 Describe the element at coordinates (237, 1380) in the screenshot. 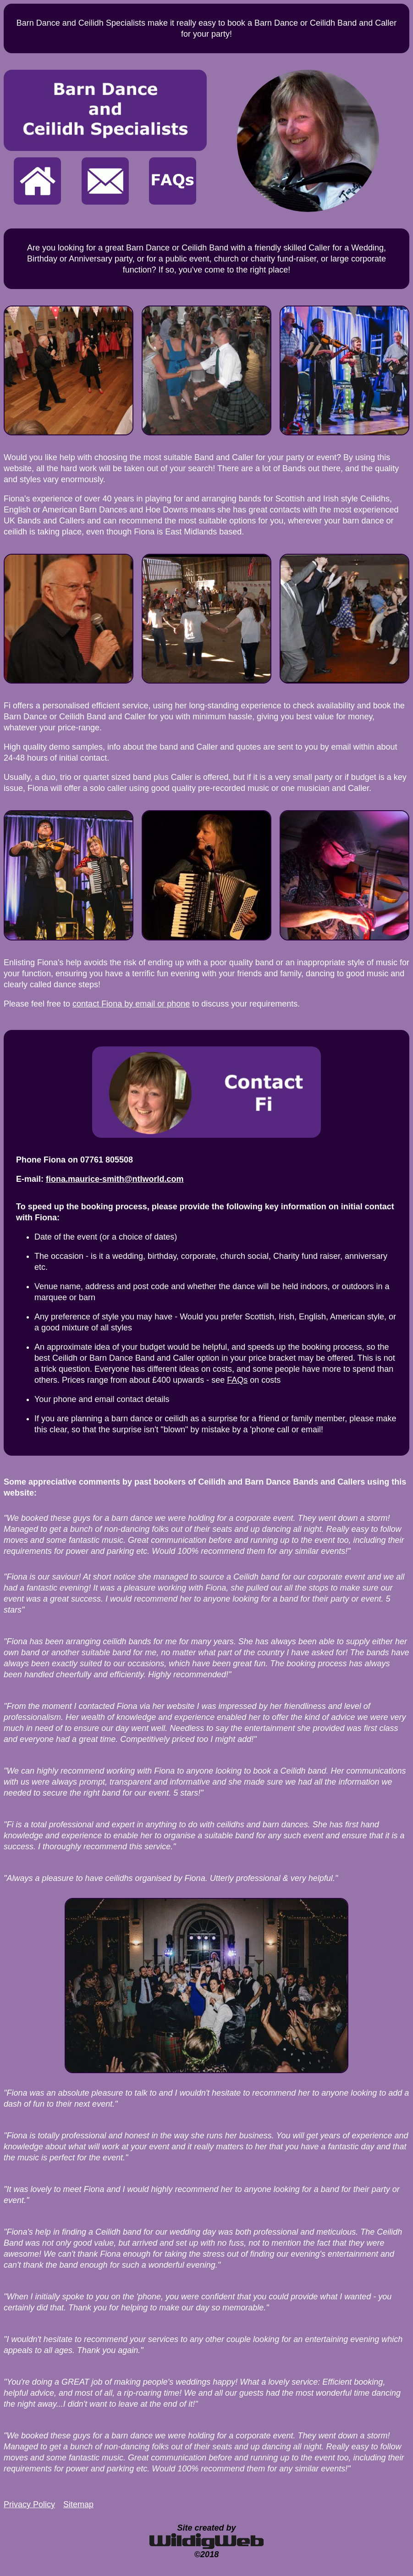

I see `FAQs` at that location.